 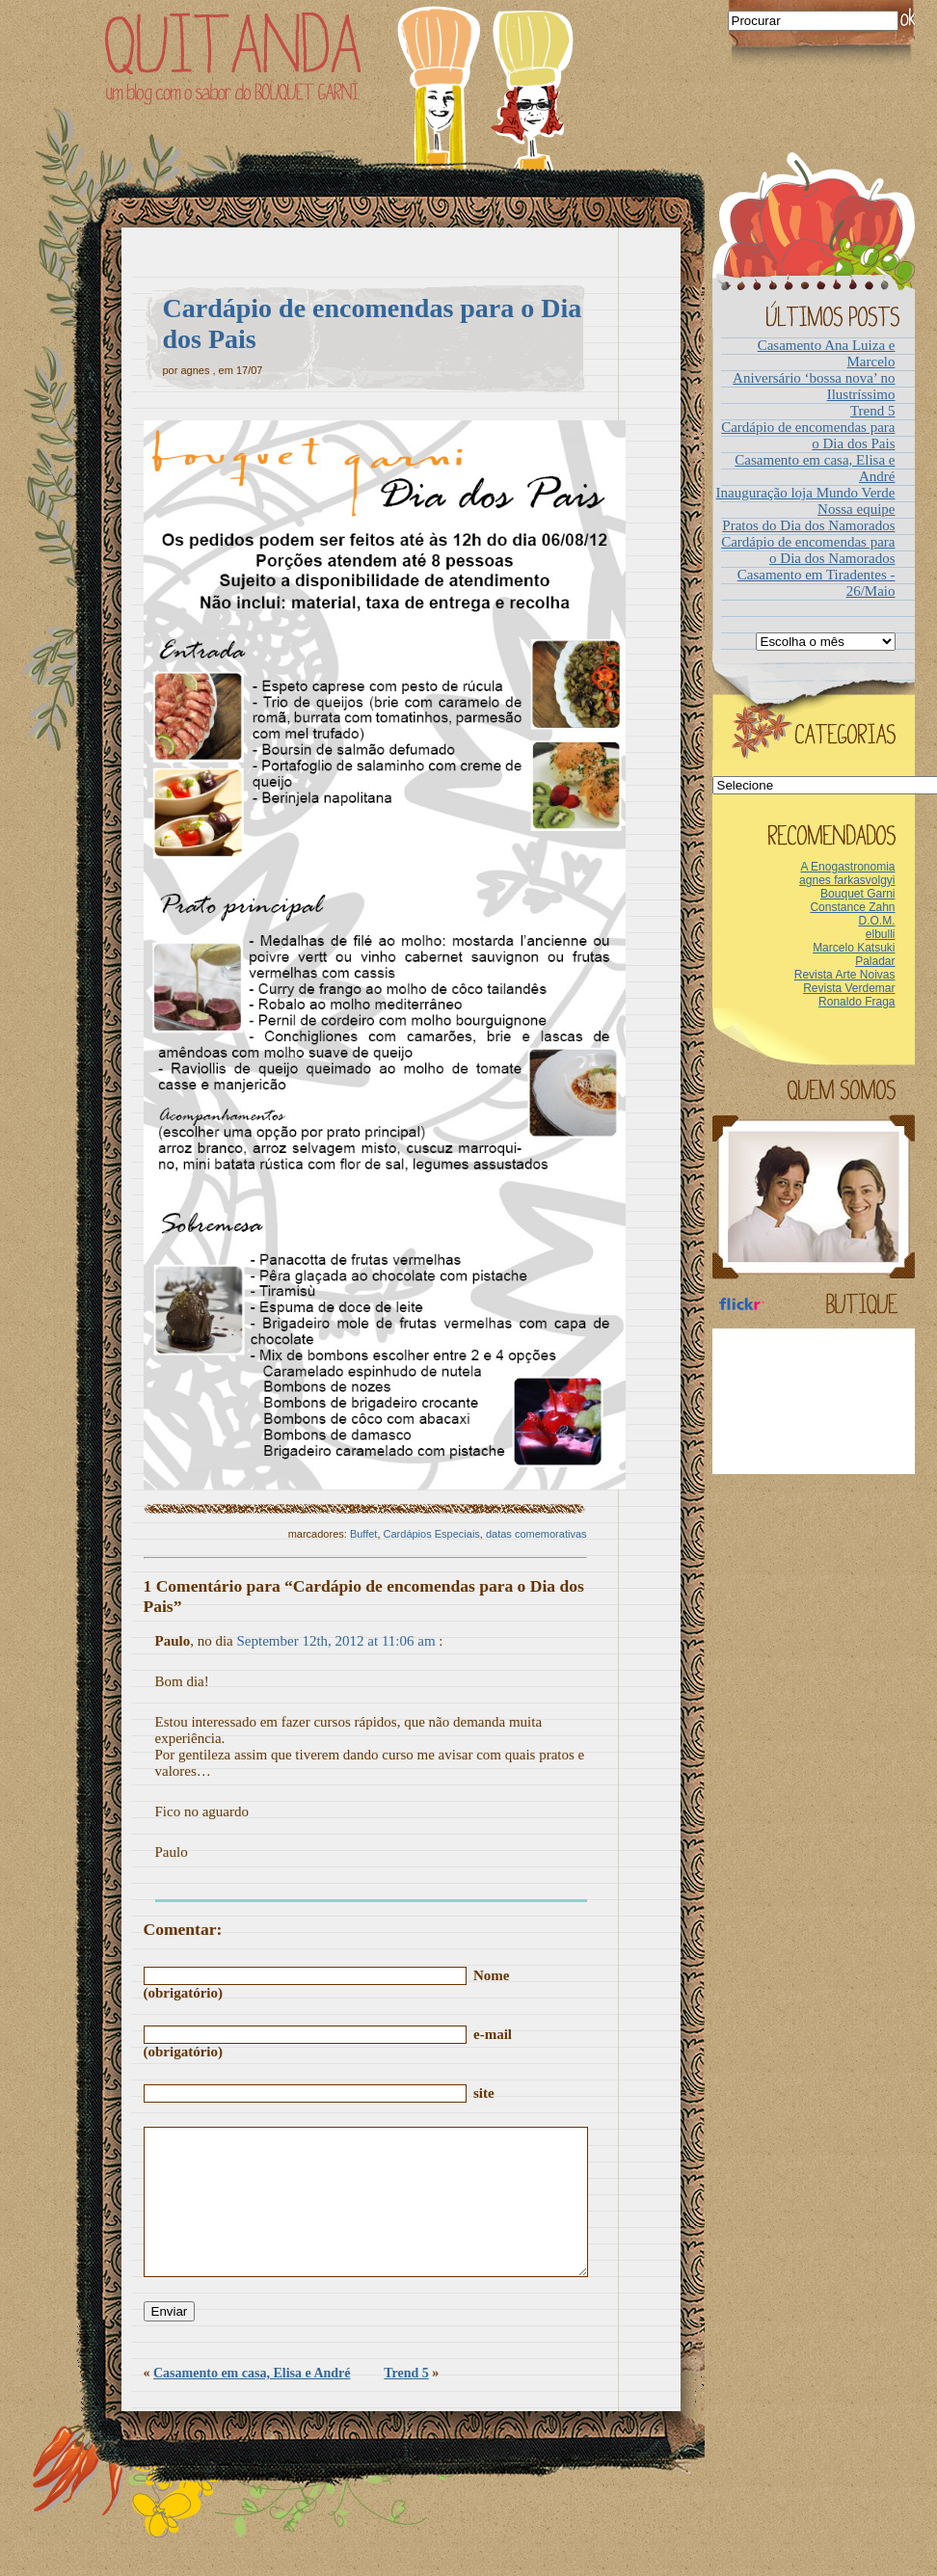 What do you see at coordinates (847, 866) in the screenshot?
I see `A Enogastronomia` at bounding box center [847, 866].